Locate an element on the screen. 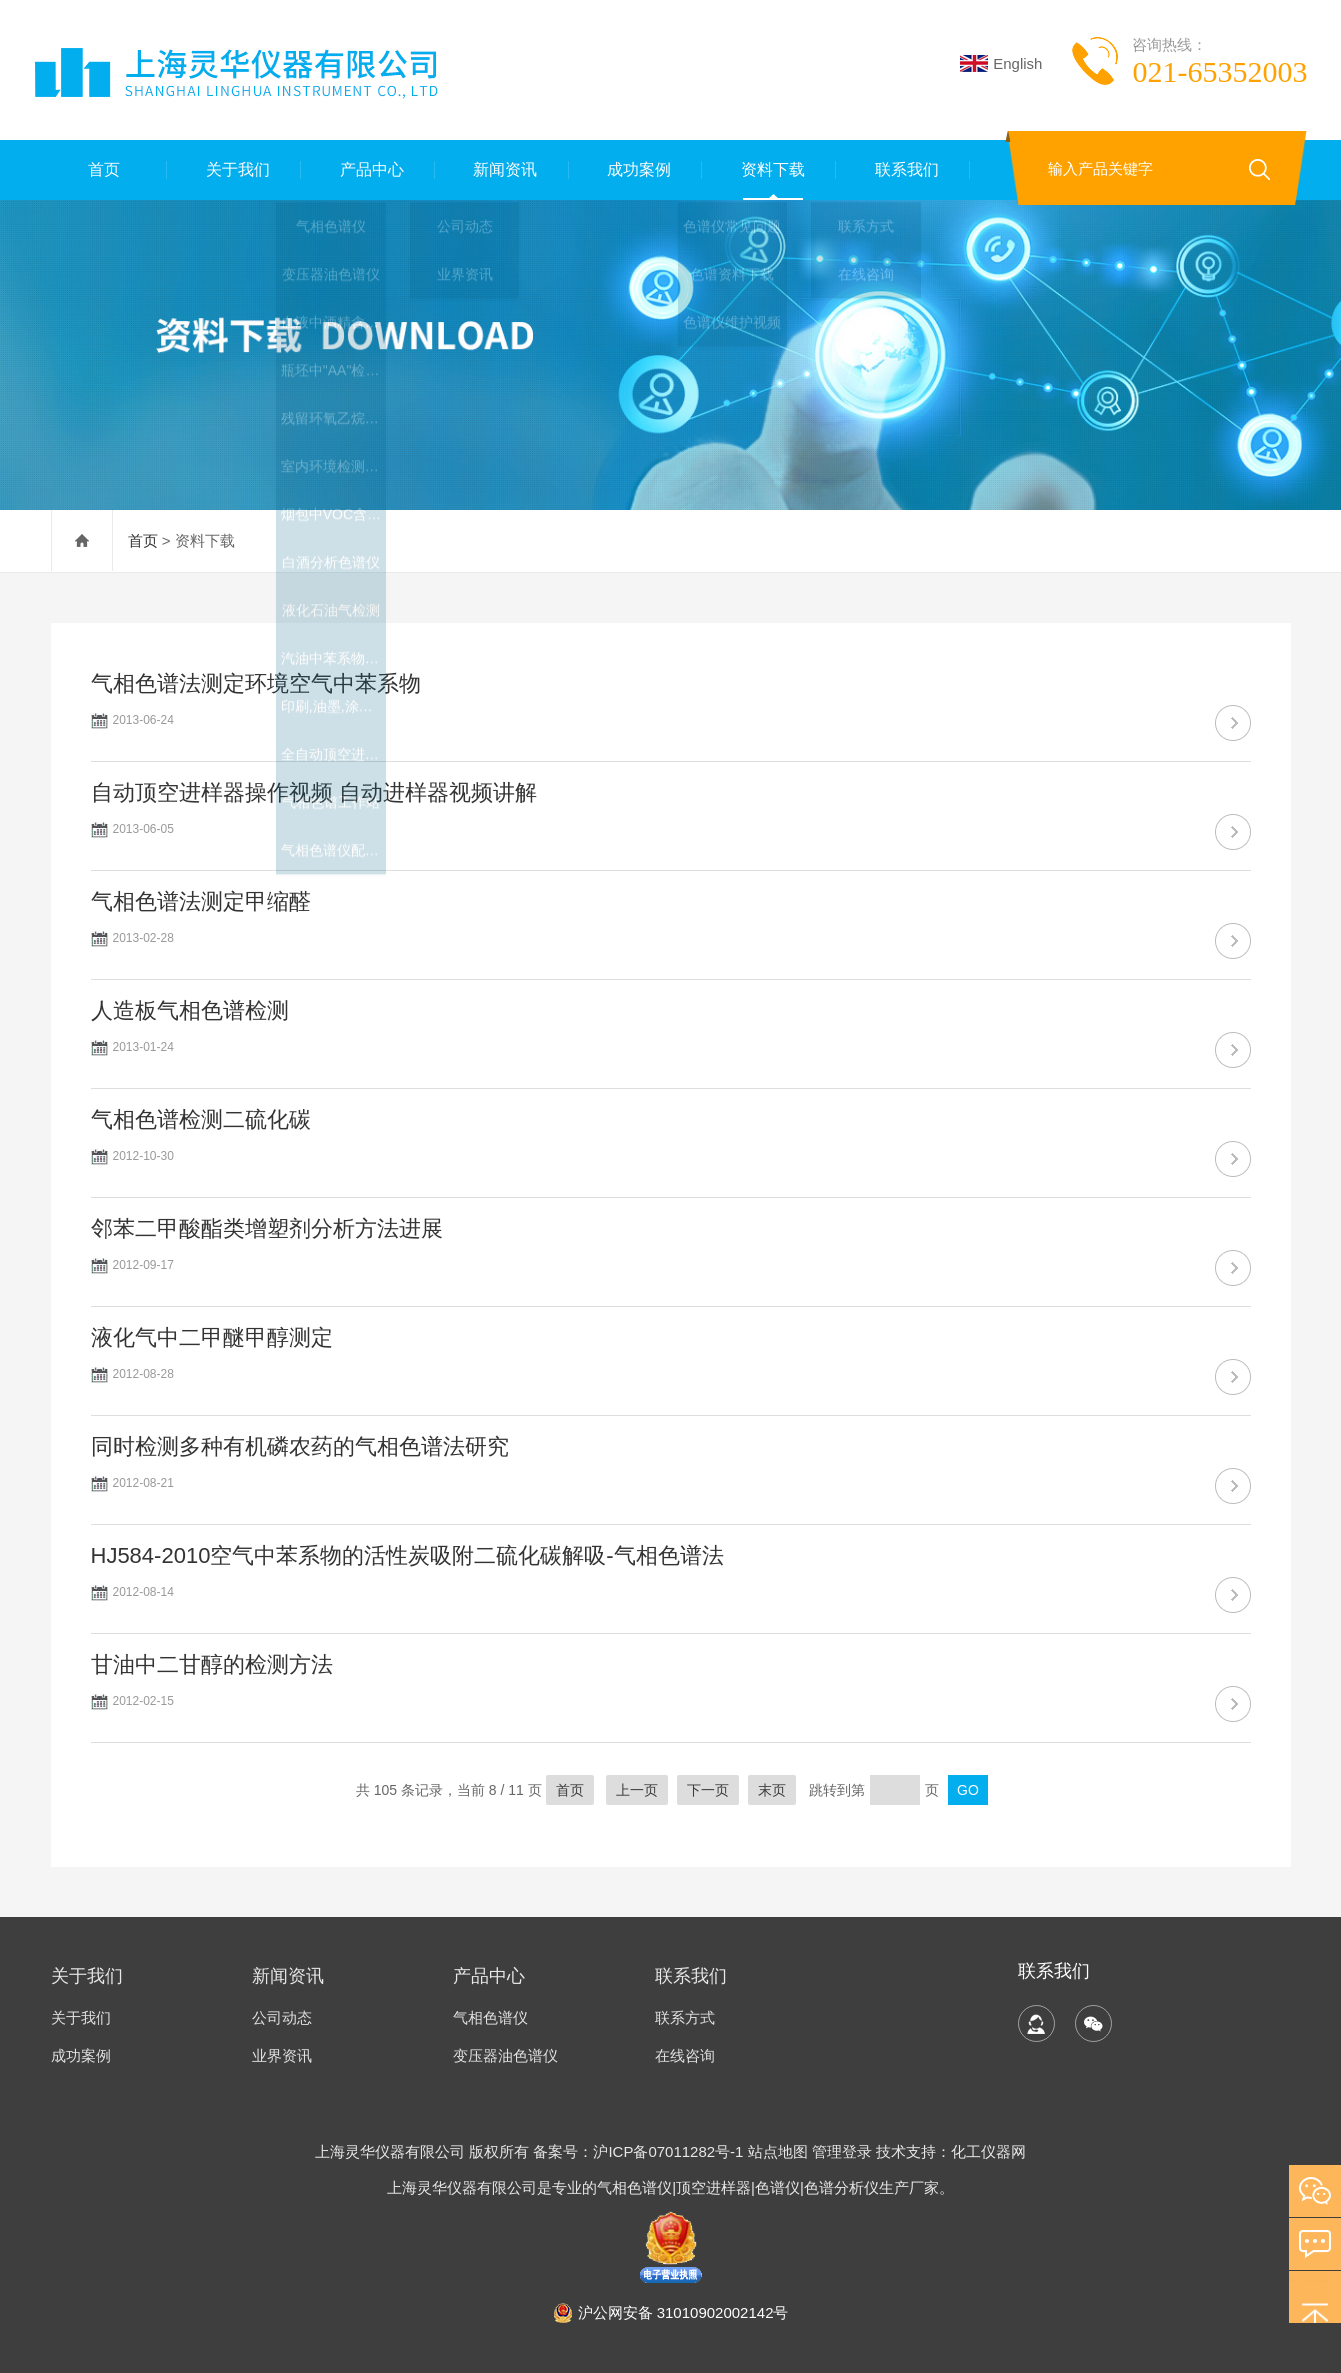 This screenshot has width=1341, height=2373. 甘油中二甘醇的检测方法 is located at coordinates (212, 1664).